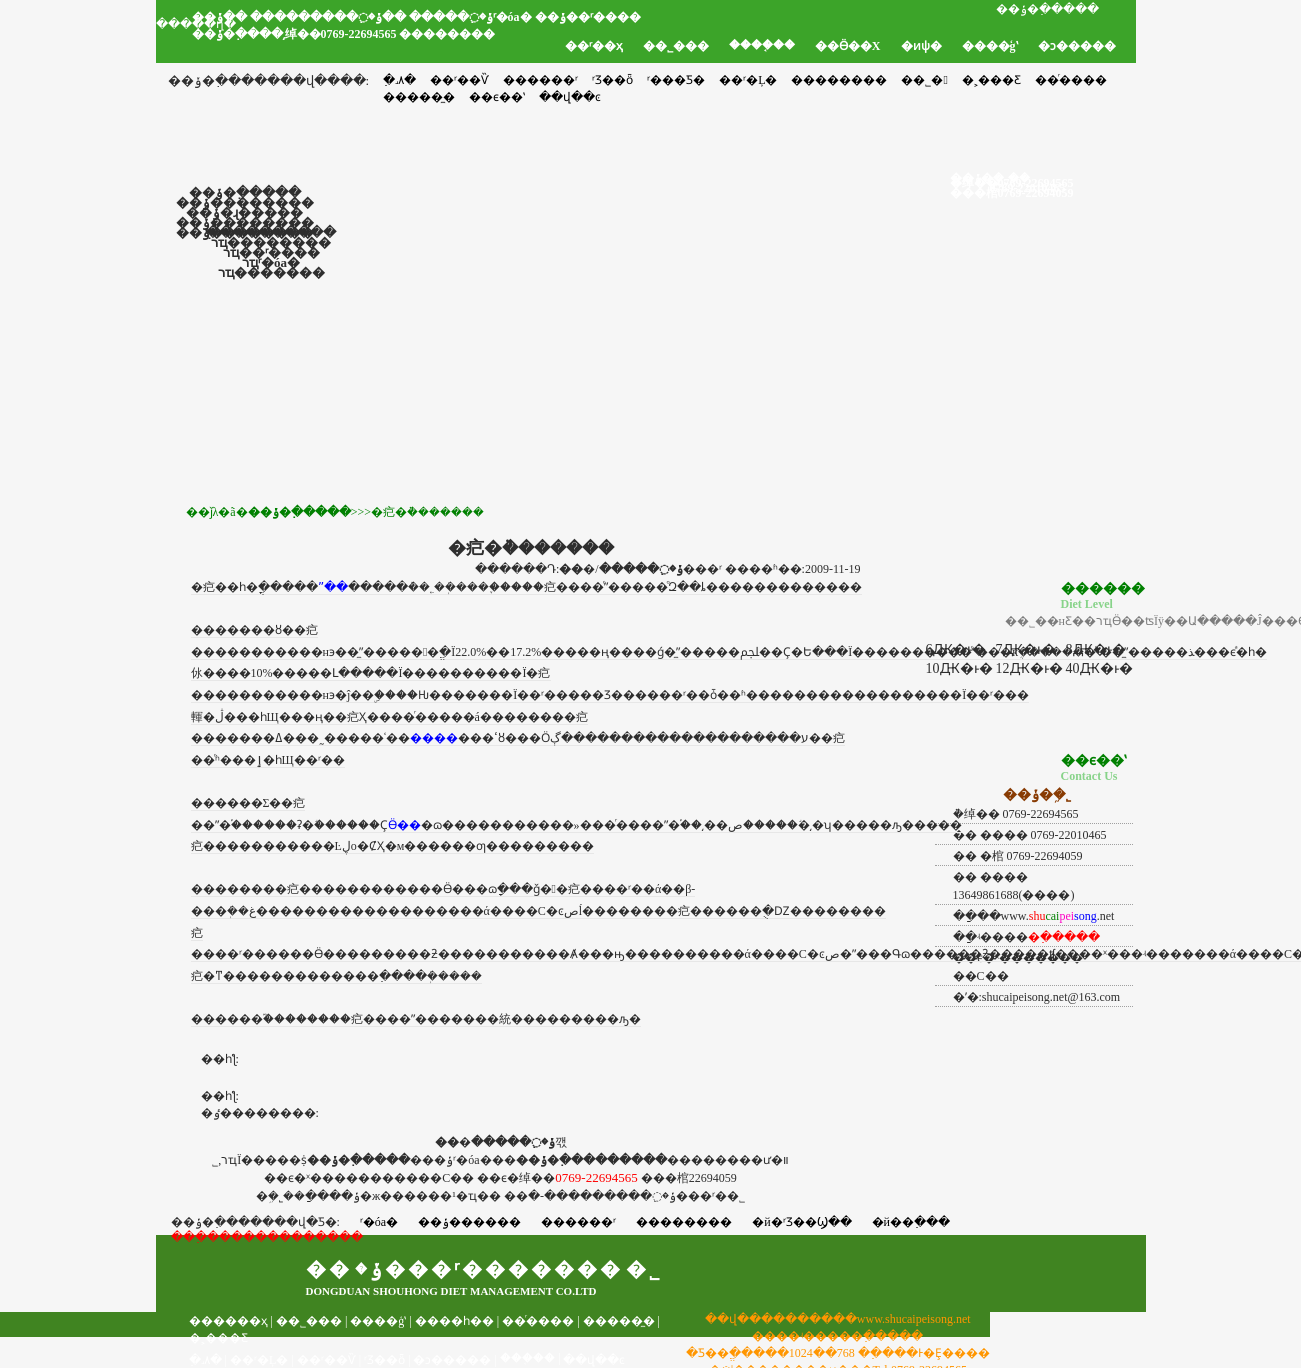 The width and height of the screenshot is (1301, 1368). I want to click on ��˾�, so click(924, 80).